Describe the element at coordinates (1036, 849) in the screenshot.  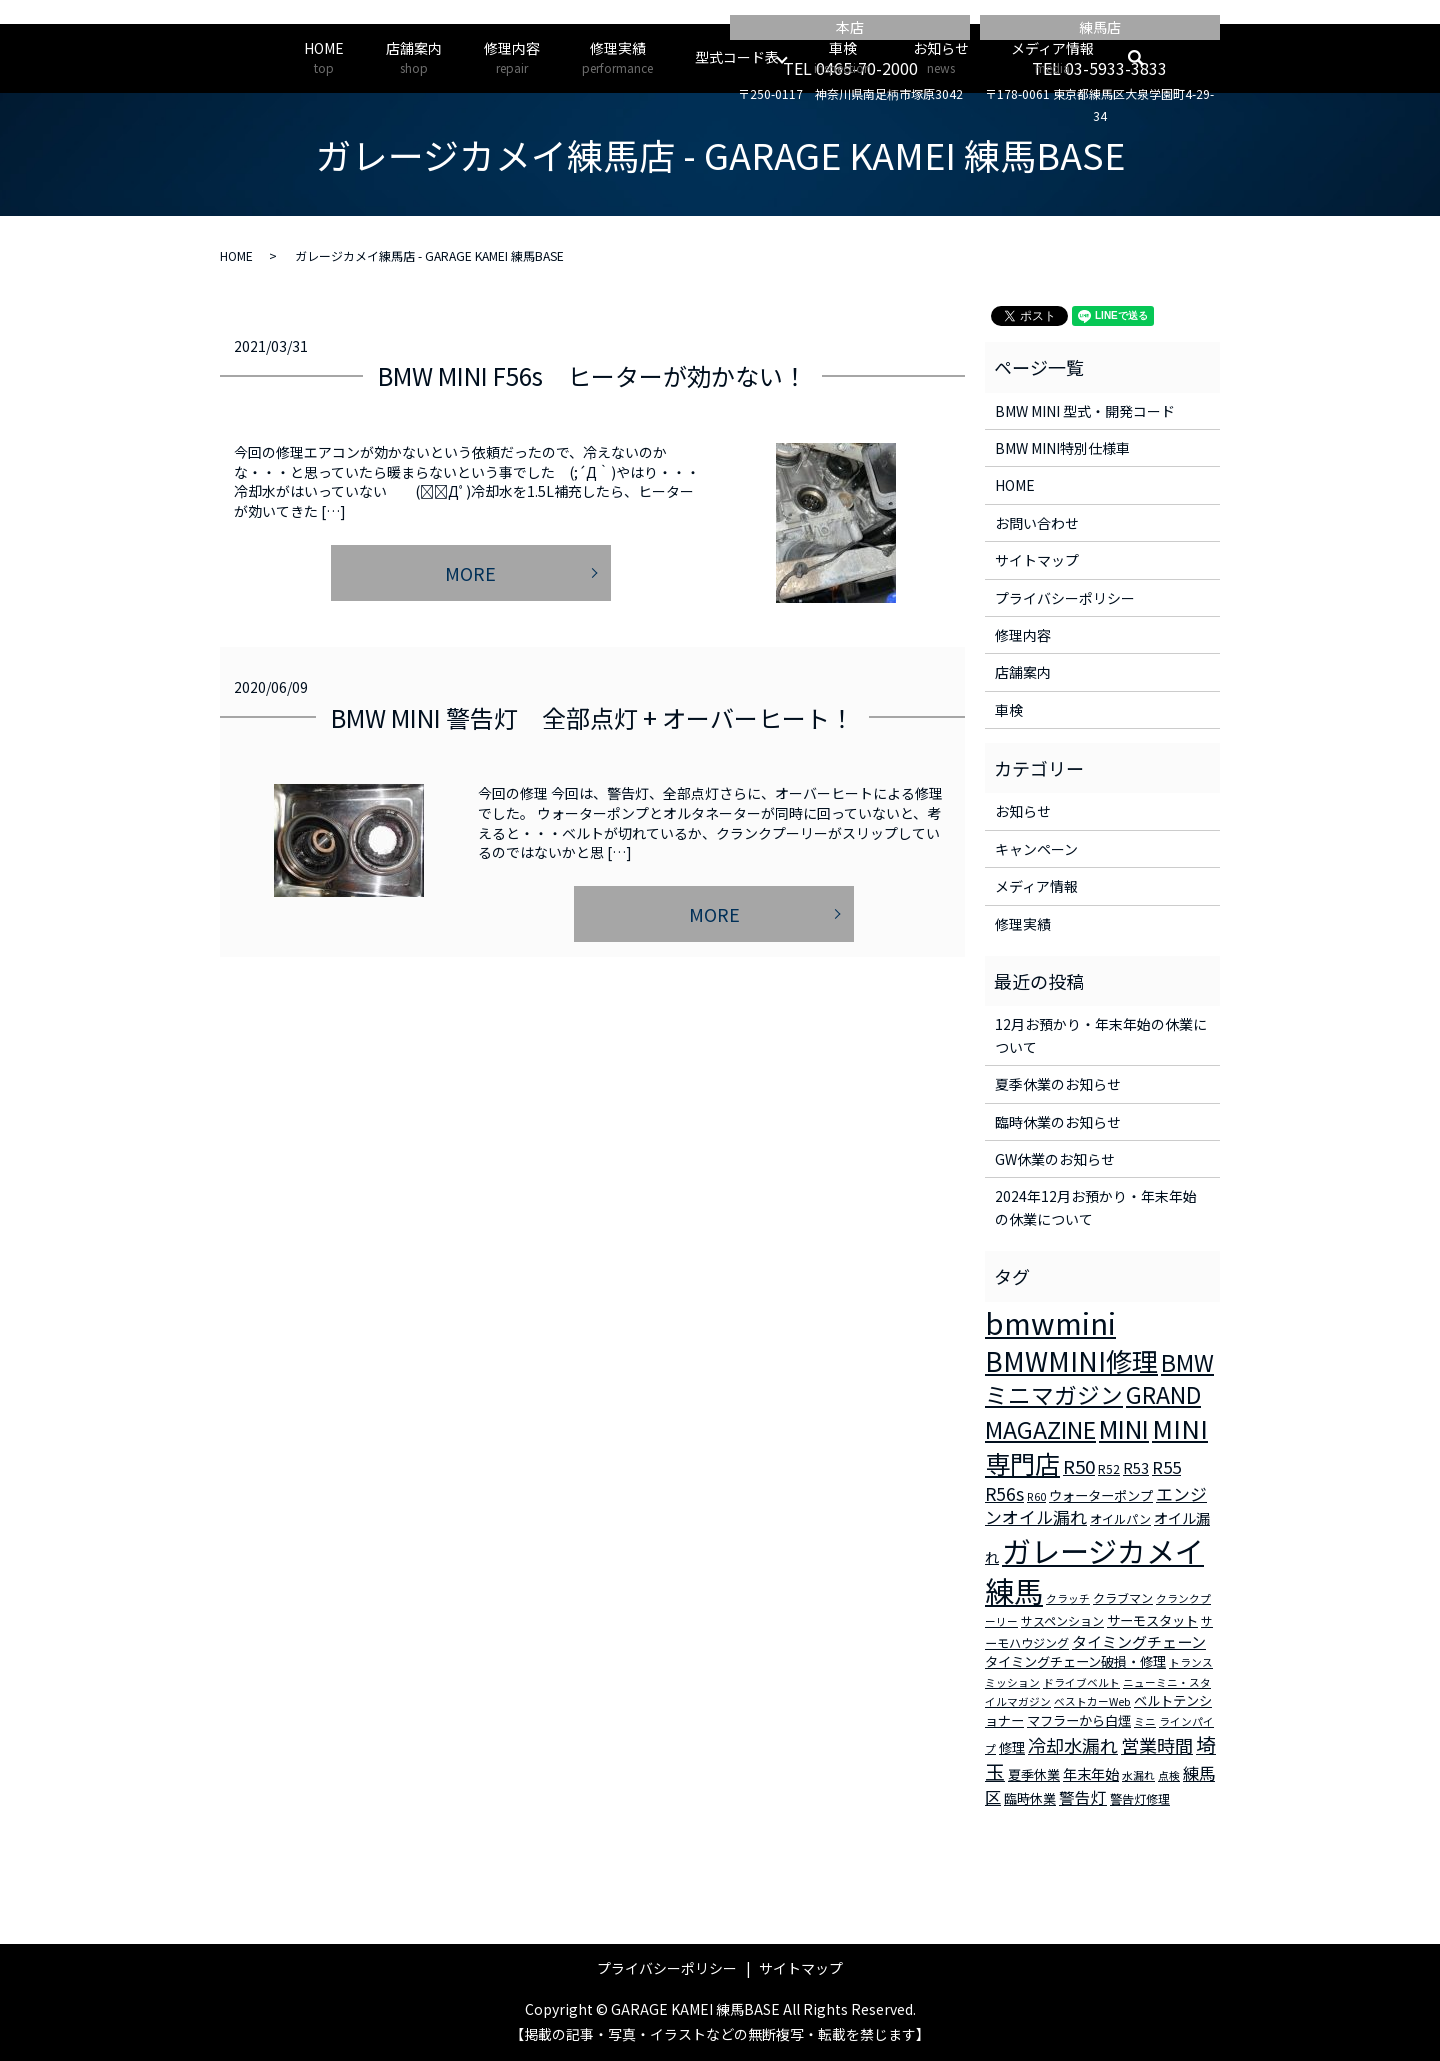
I see `キャンペーン` at that location.